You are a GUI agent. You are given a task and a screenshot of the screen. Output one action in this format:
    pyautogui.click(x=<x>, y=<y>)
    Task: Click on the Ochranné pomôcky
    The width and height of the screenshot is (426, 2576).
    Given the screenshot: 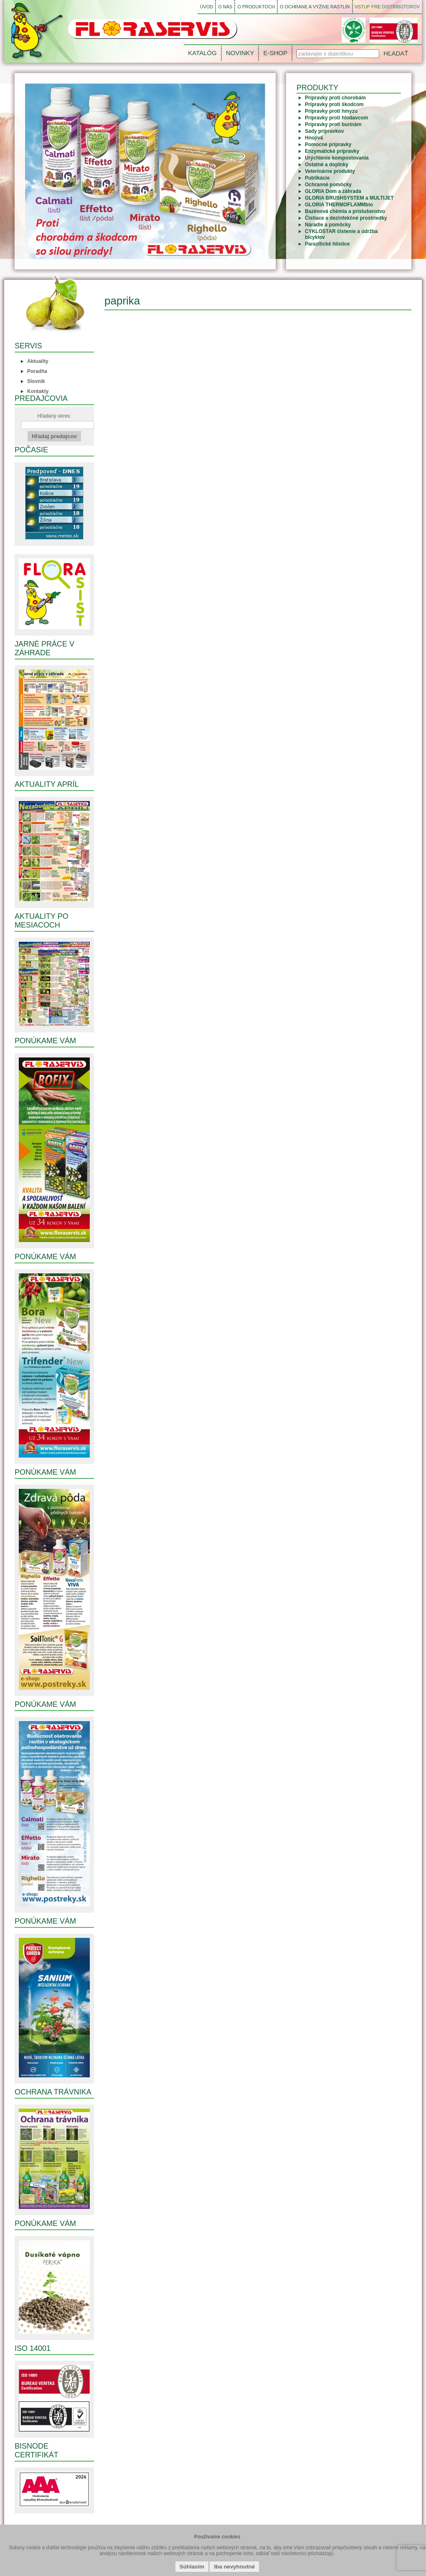 What is the action you would take?
    pyautogui.click(x=328, y=185)
    